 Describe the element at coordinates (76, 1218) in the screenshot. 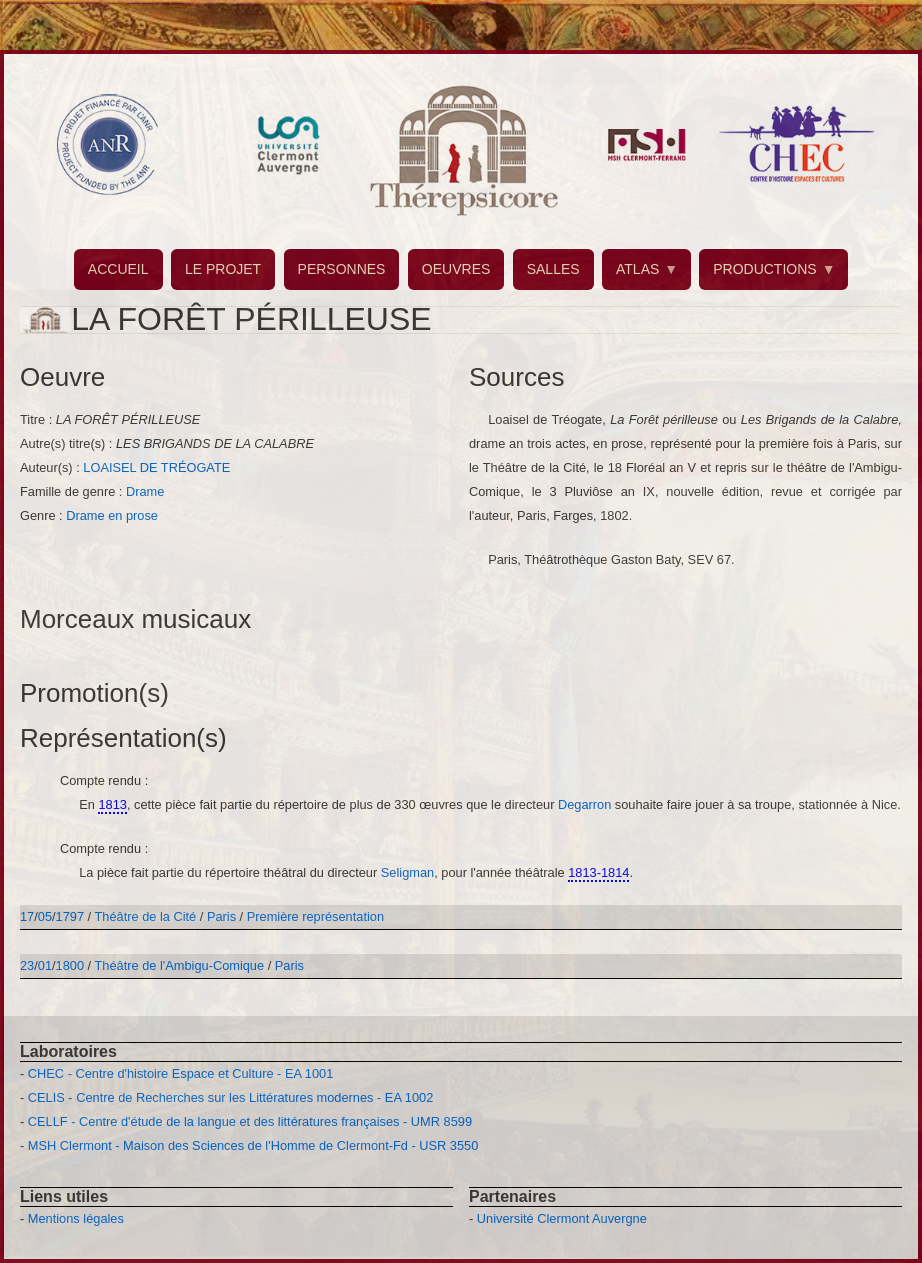

I see `Mentions légales` at that location.